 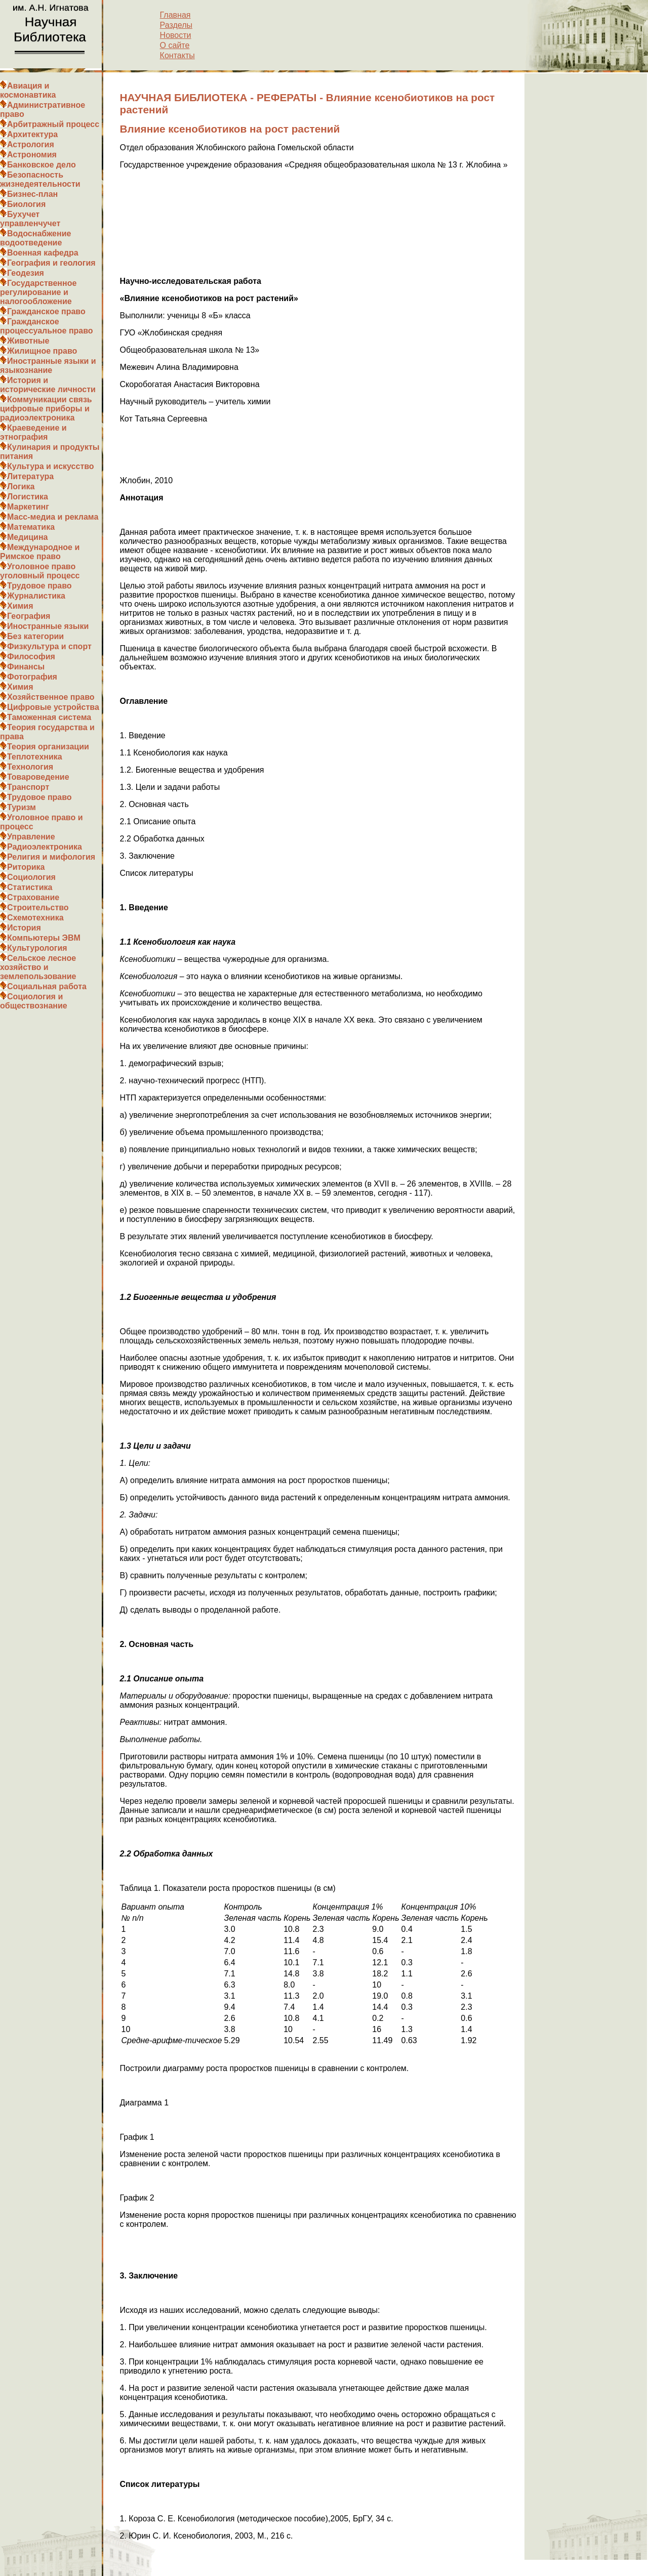 What do you see at coordinates (40, 179) in the screenshot?
I see `Безопасность жизнедеятельности` at bounding box center [40, 179].